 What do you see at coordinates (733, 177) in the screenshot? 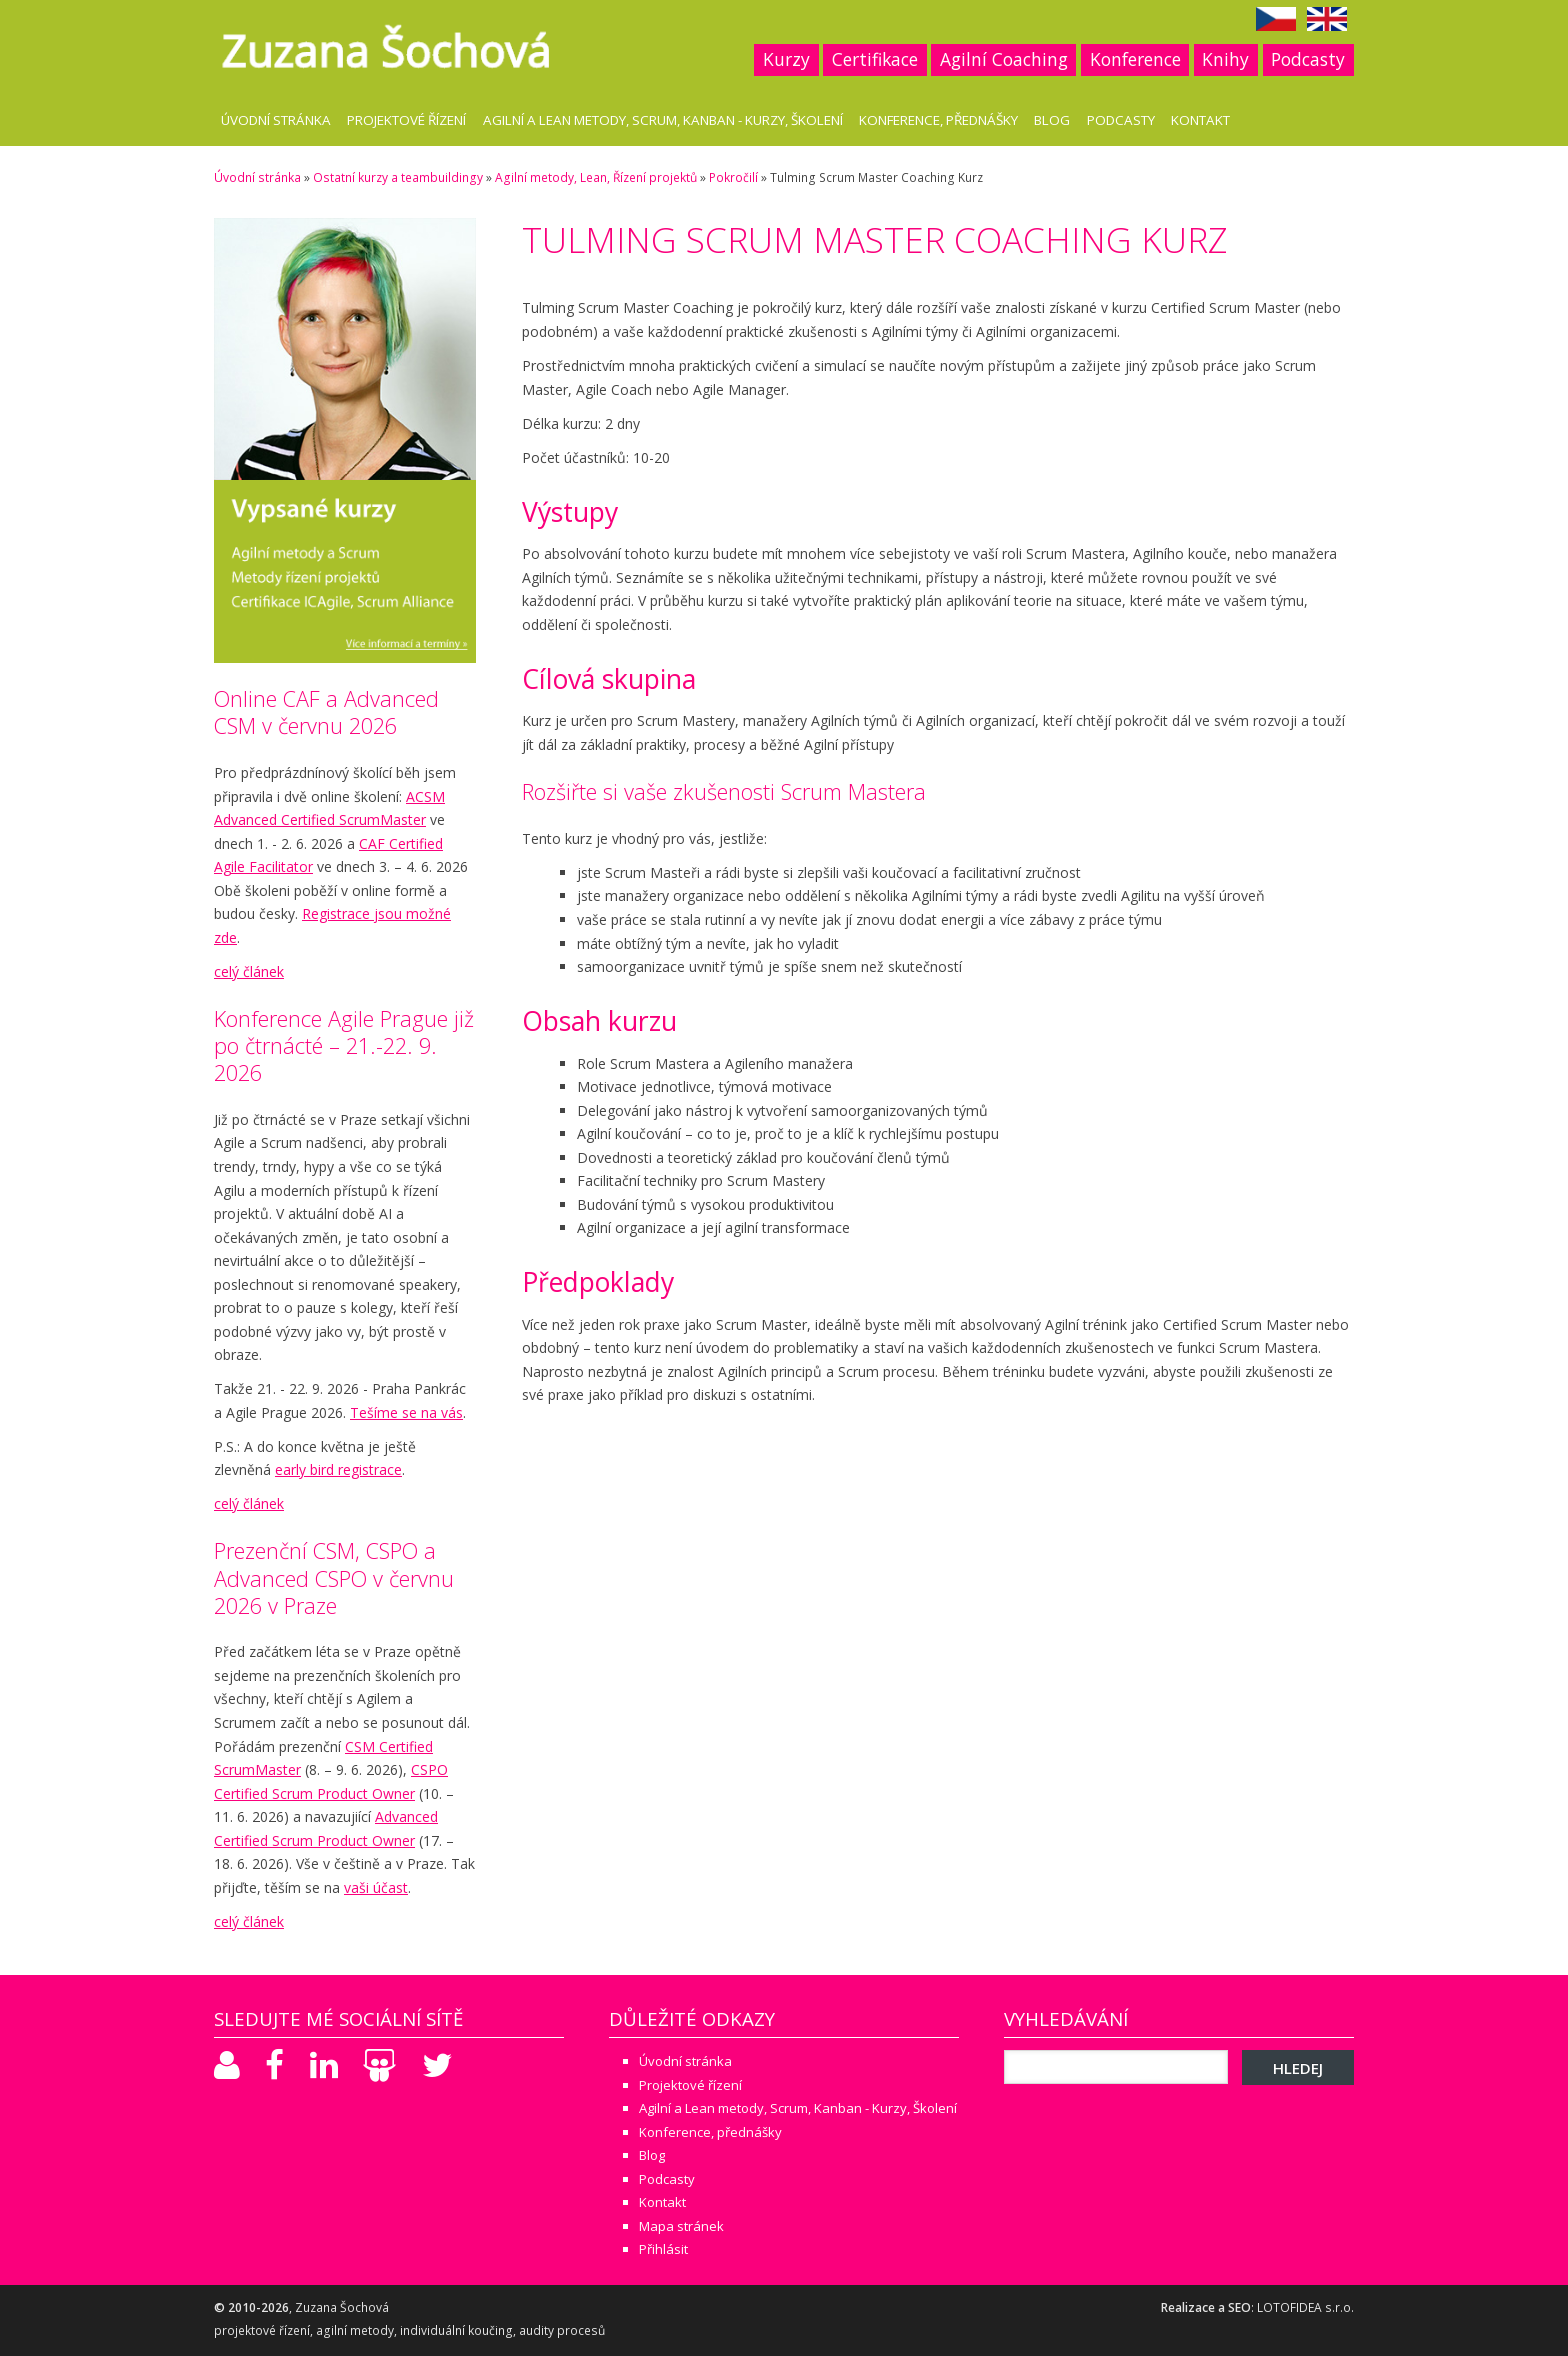
I see `Pokročilí` at bounding box center [733, 177].